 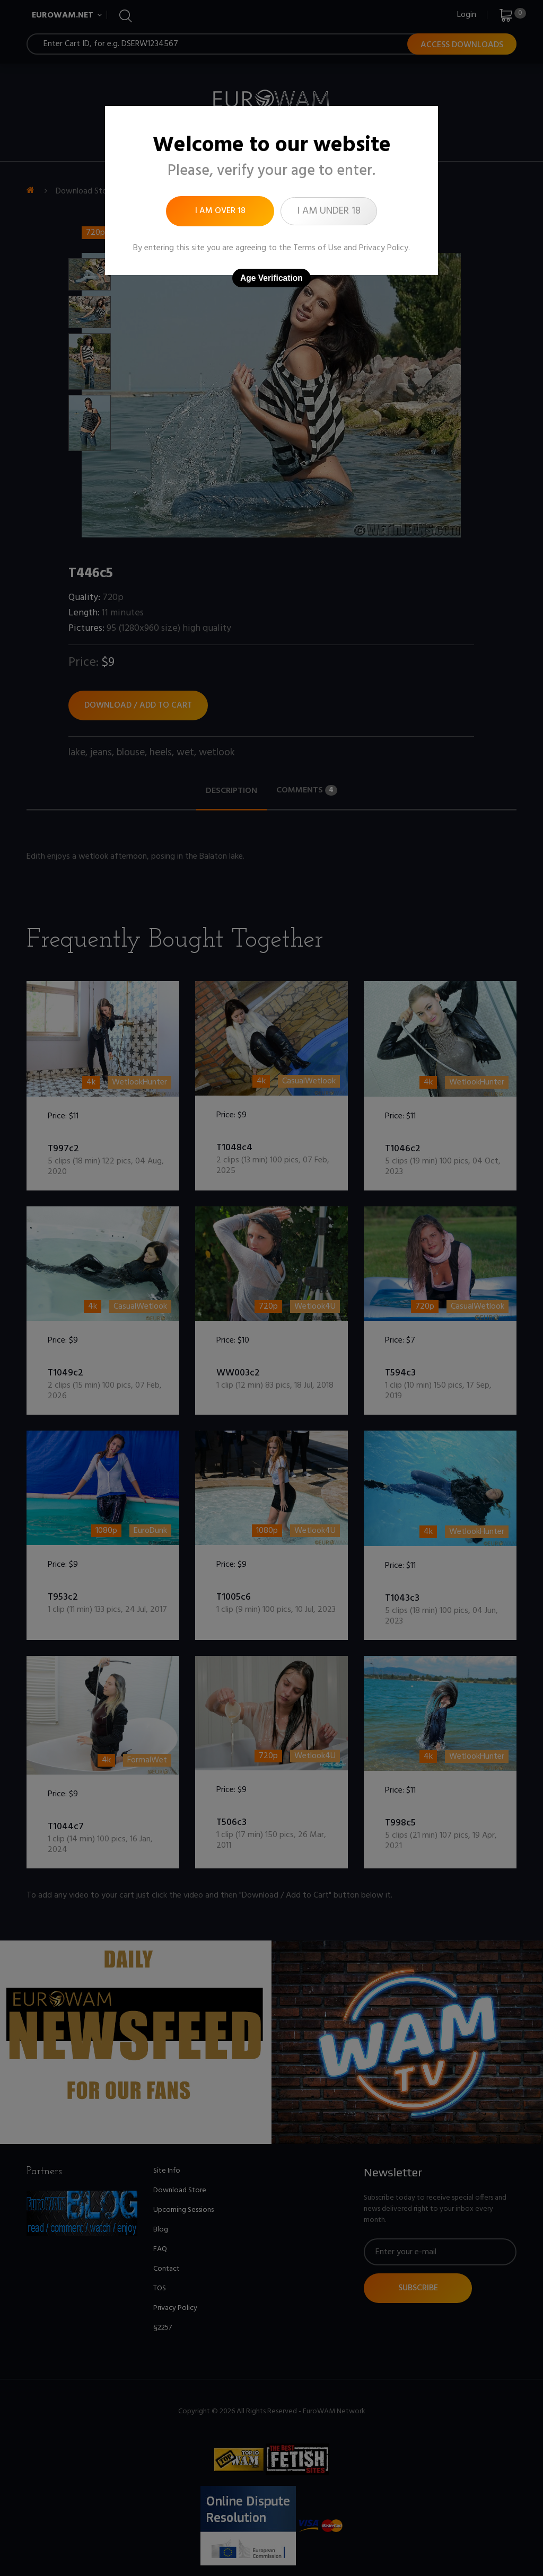 What do you see at coordinates (317, 248) in the screenshot?
I see `Terms of Use` at bounding box center [317, 248].